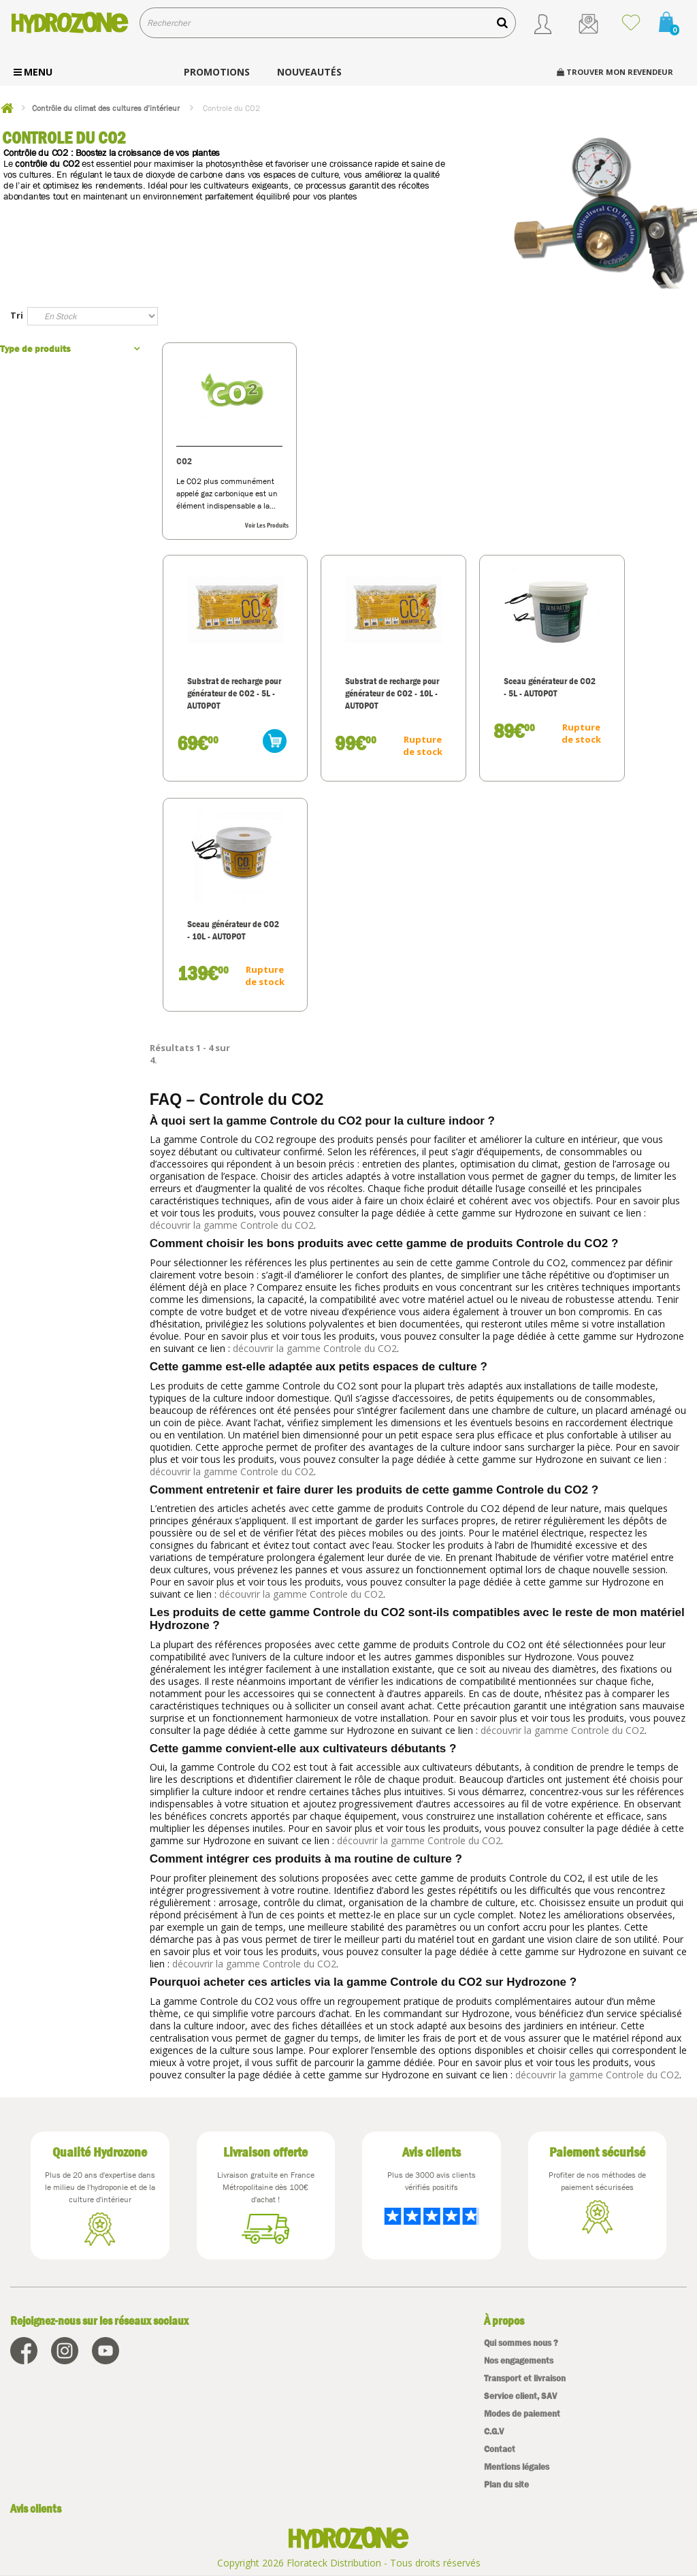  Describe the element at coordinates (497, 687) in the screenshot. I see `Sceau générateur de CO2 - 5L - AUTOPOT` at that location.